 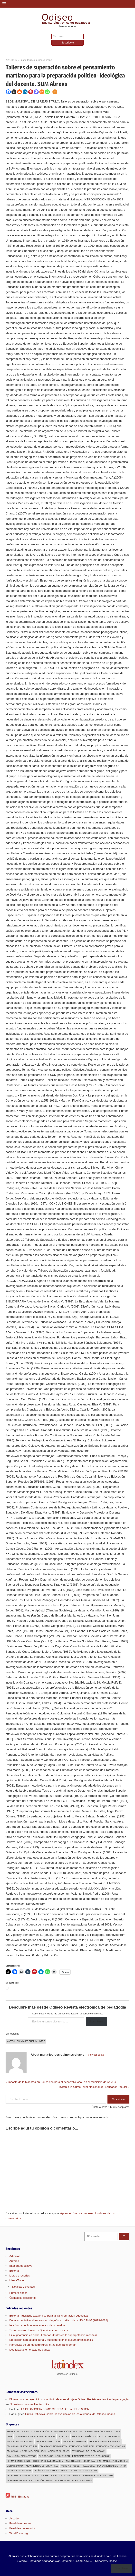 What do you see at coordinates (19, 2461) in the screenshot?
I see `Formación docente [Formación docente (188 elementos)]` at bounding box center [19, 2461].